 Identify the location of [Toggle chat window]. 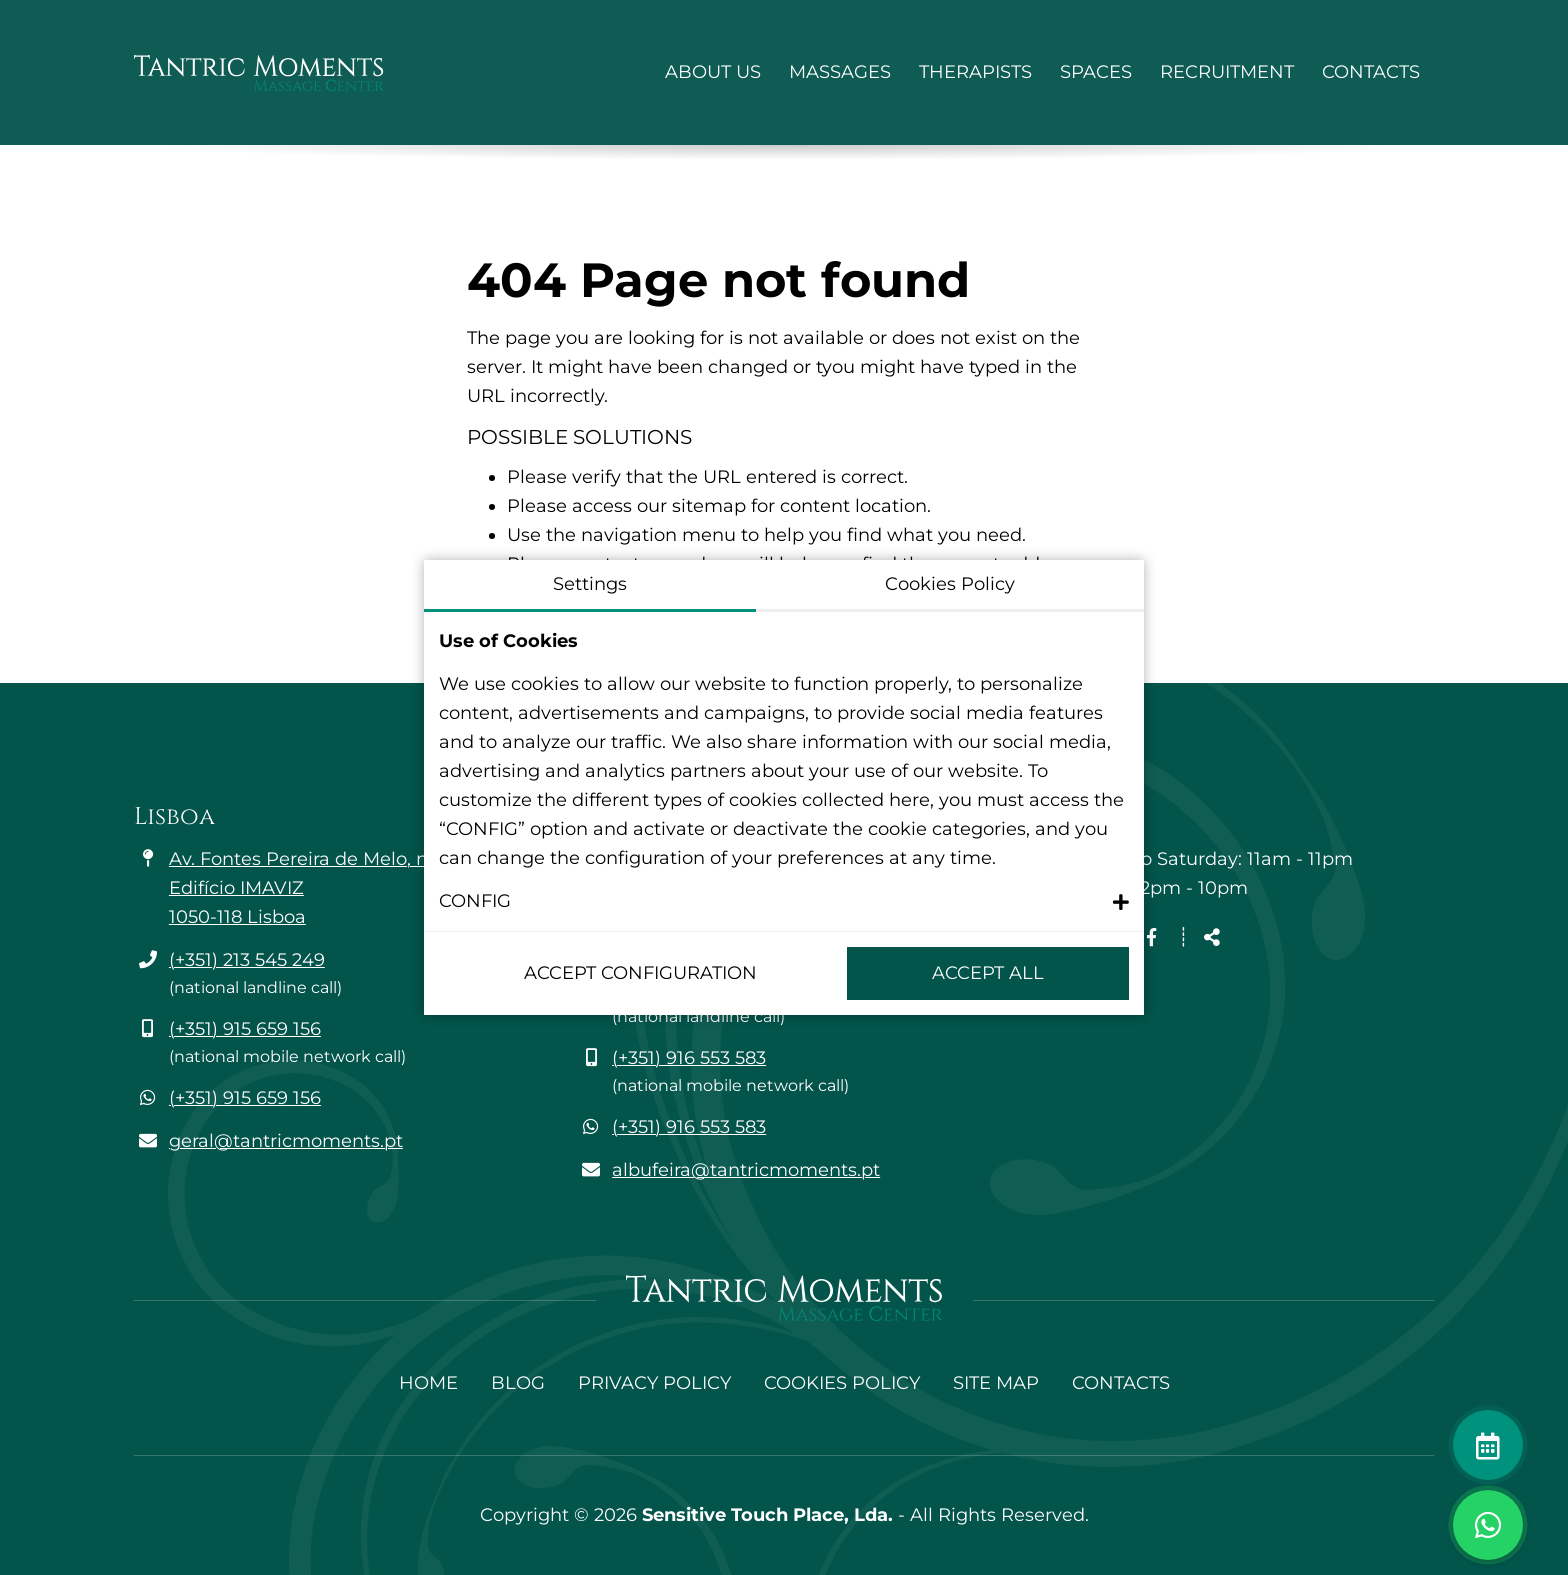
(1488, 1525).